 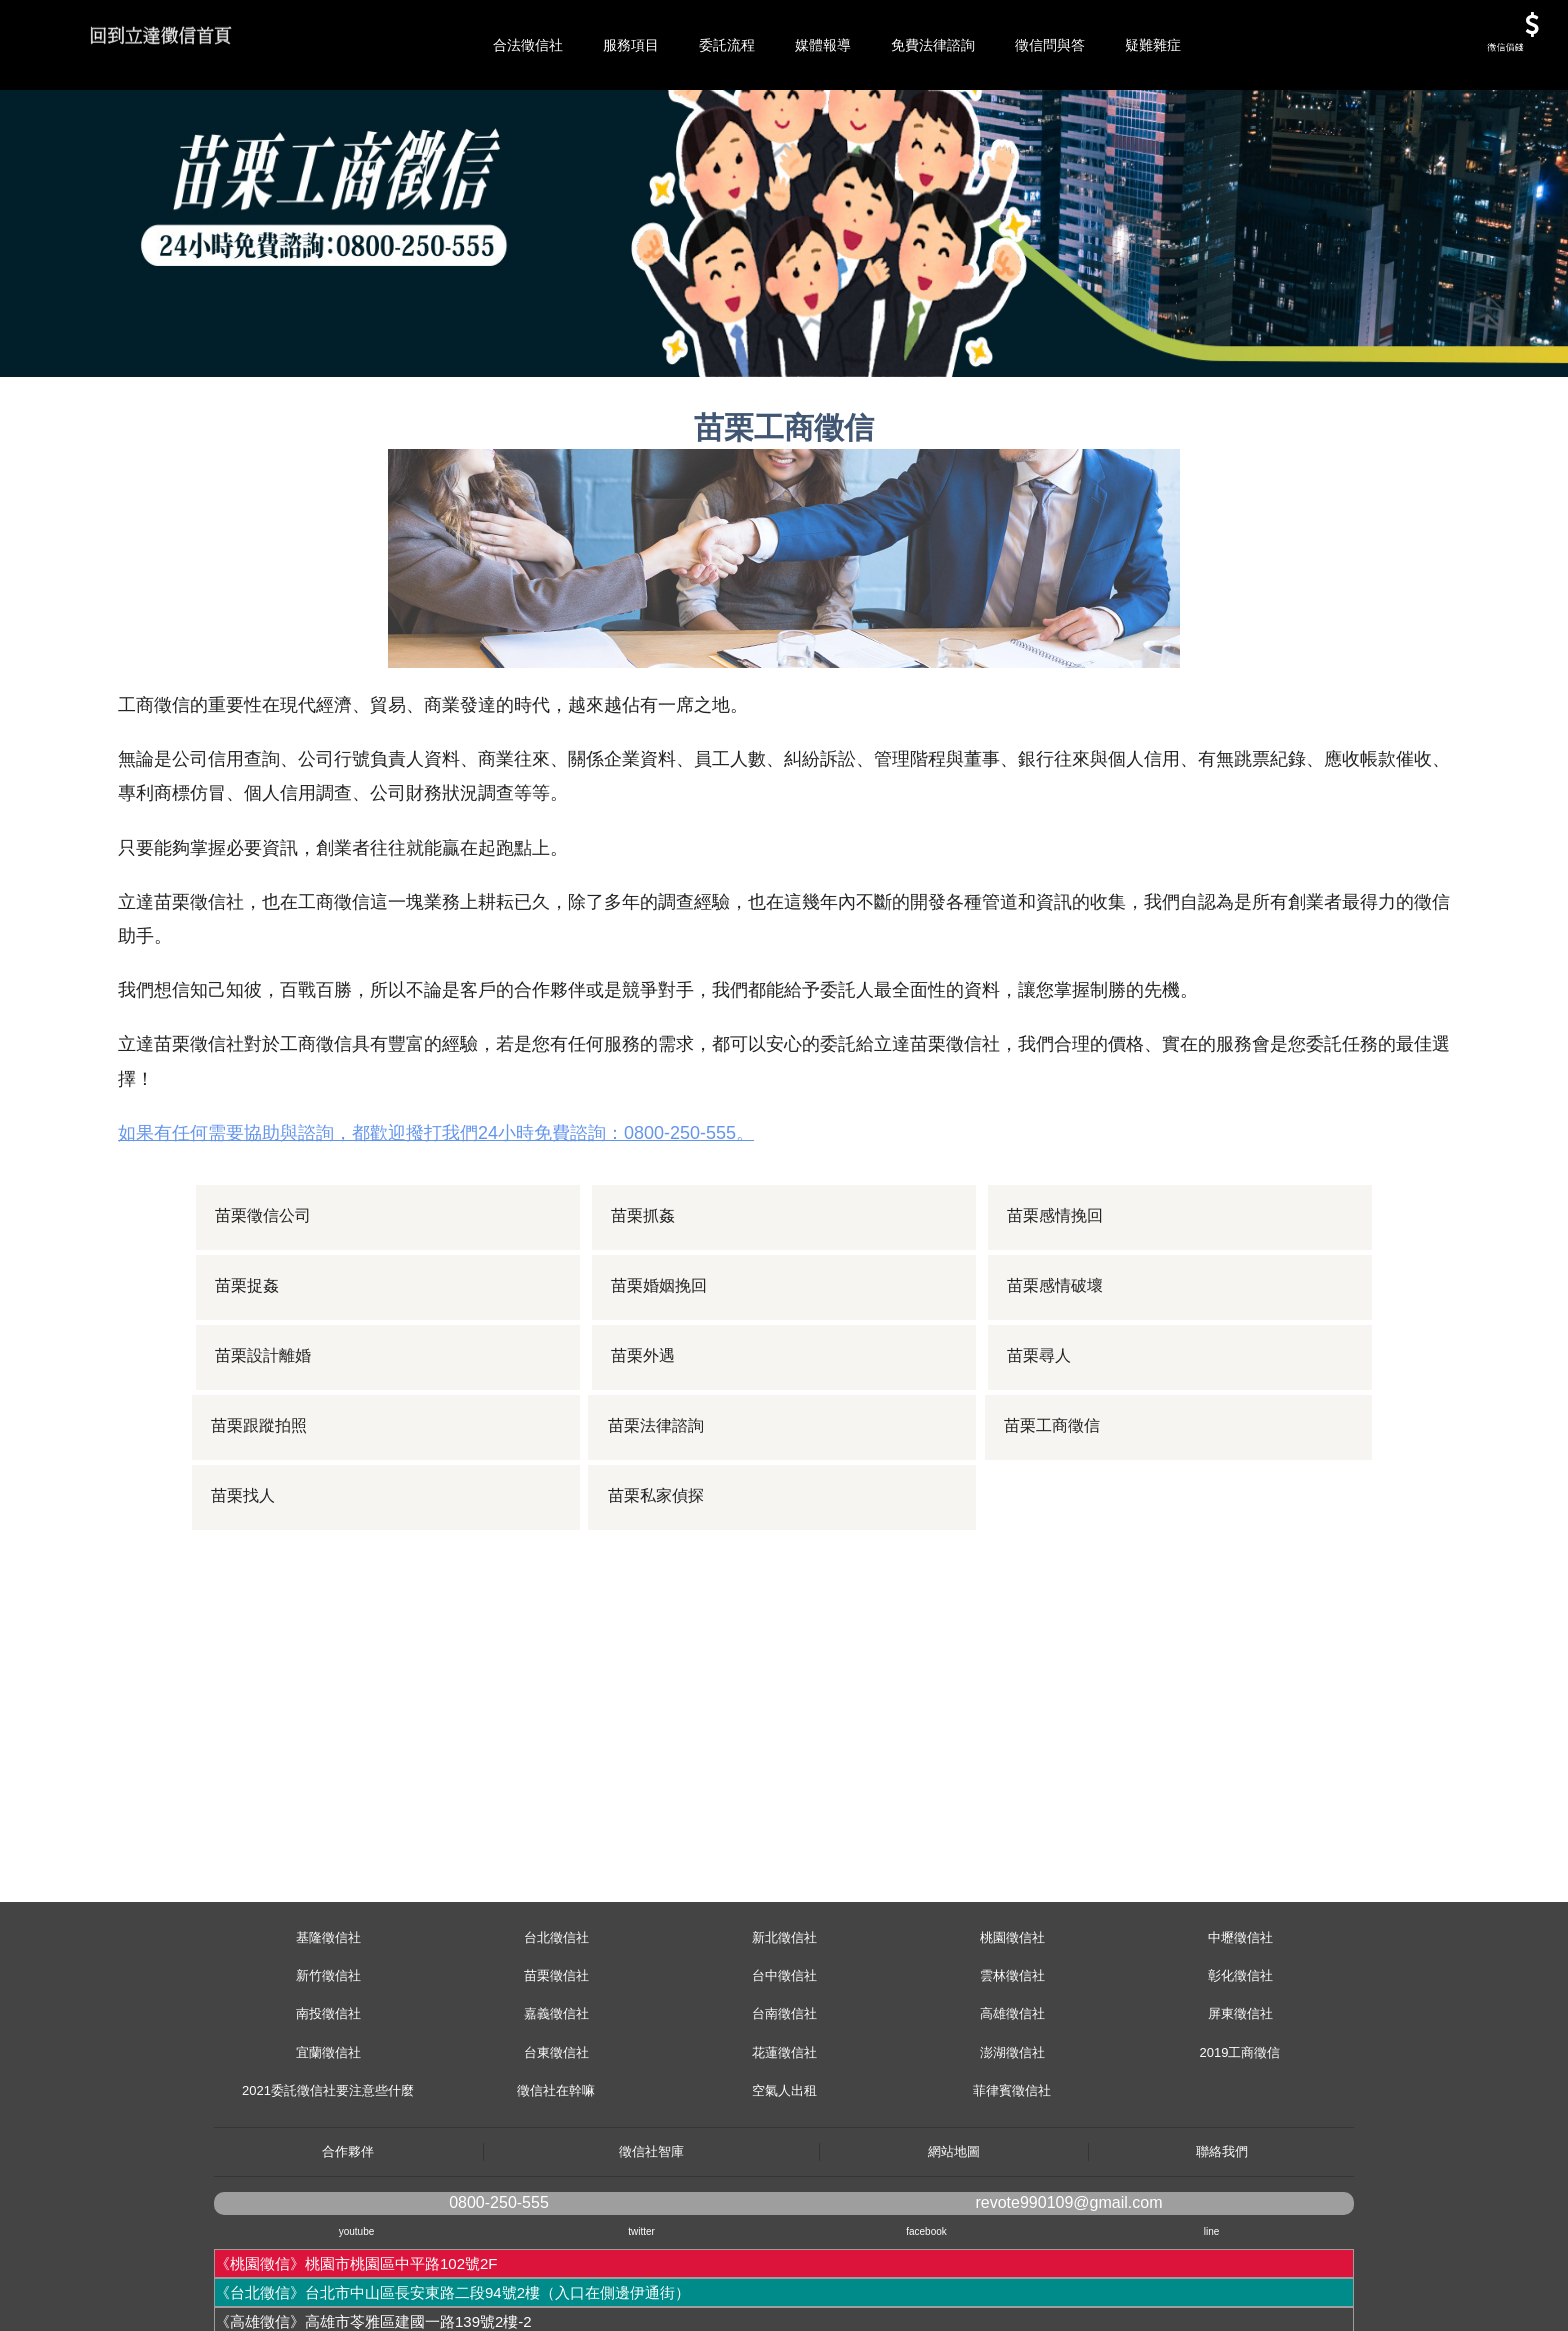 I want to click on 苗栗找人, so click(x=249, y=1586).